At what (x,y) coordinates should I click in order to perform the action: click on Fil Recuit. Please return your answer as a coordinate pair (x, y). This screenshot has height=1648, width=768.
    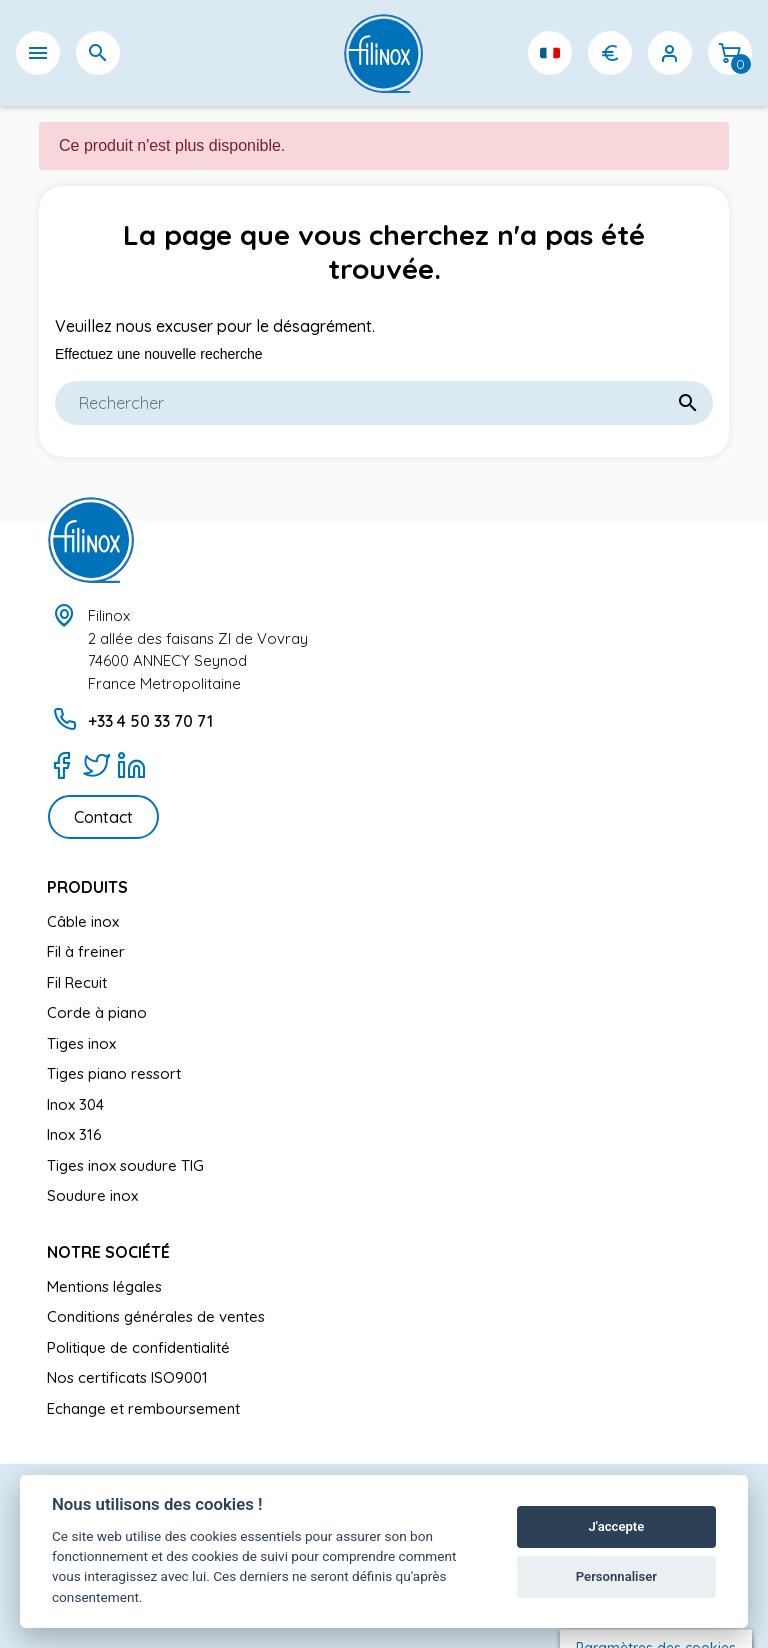
    Looking at the image, I should click on (77, 982).